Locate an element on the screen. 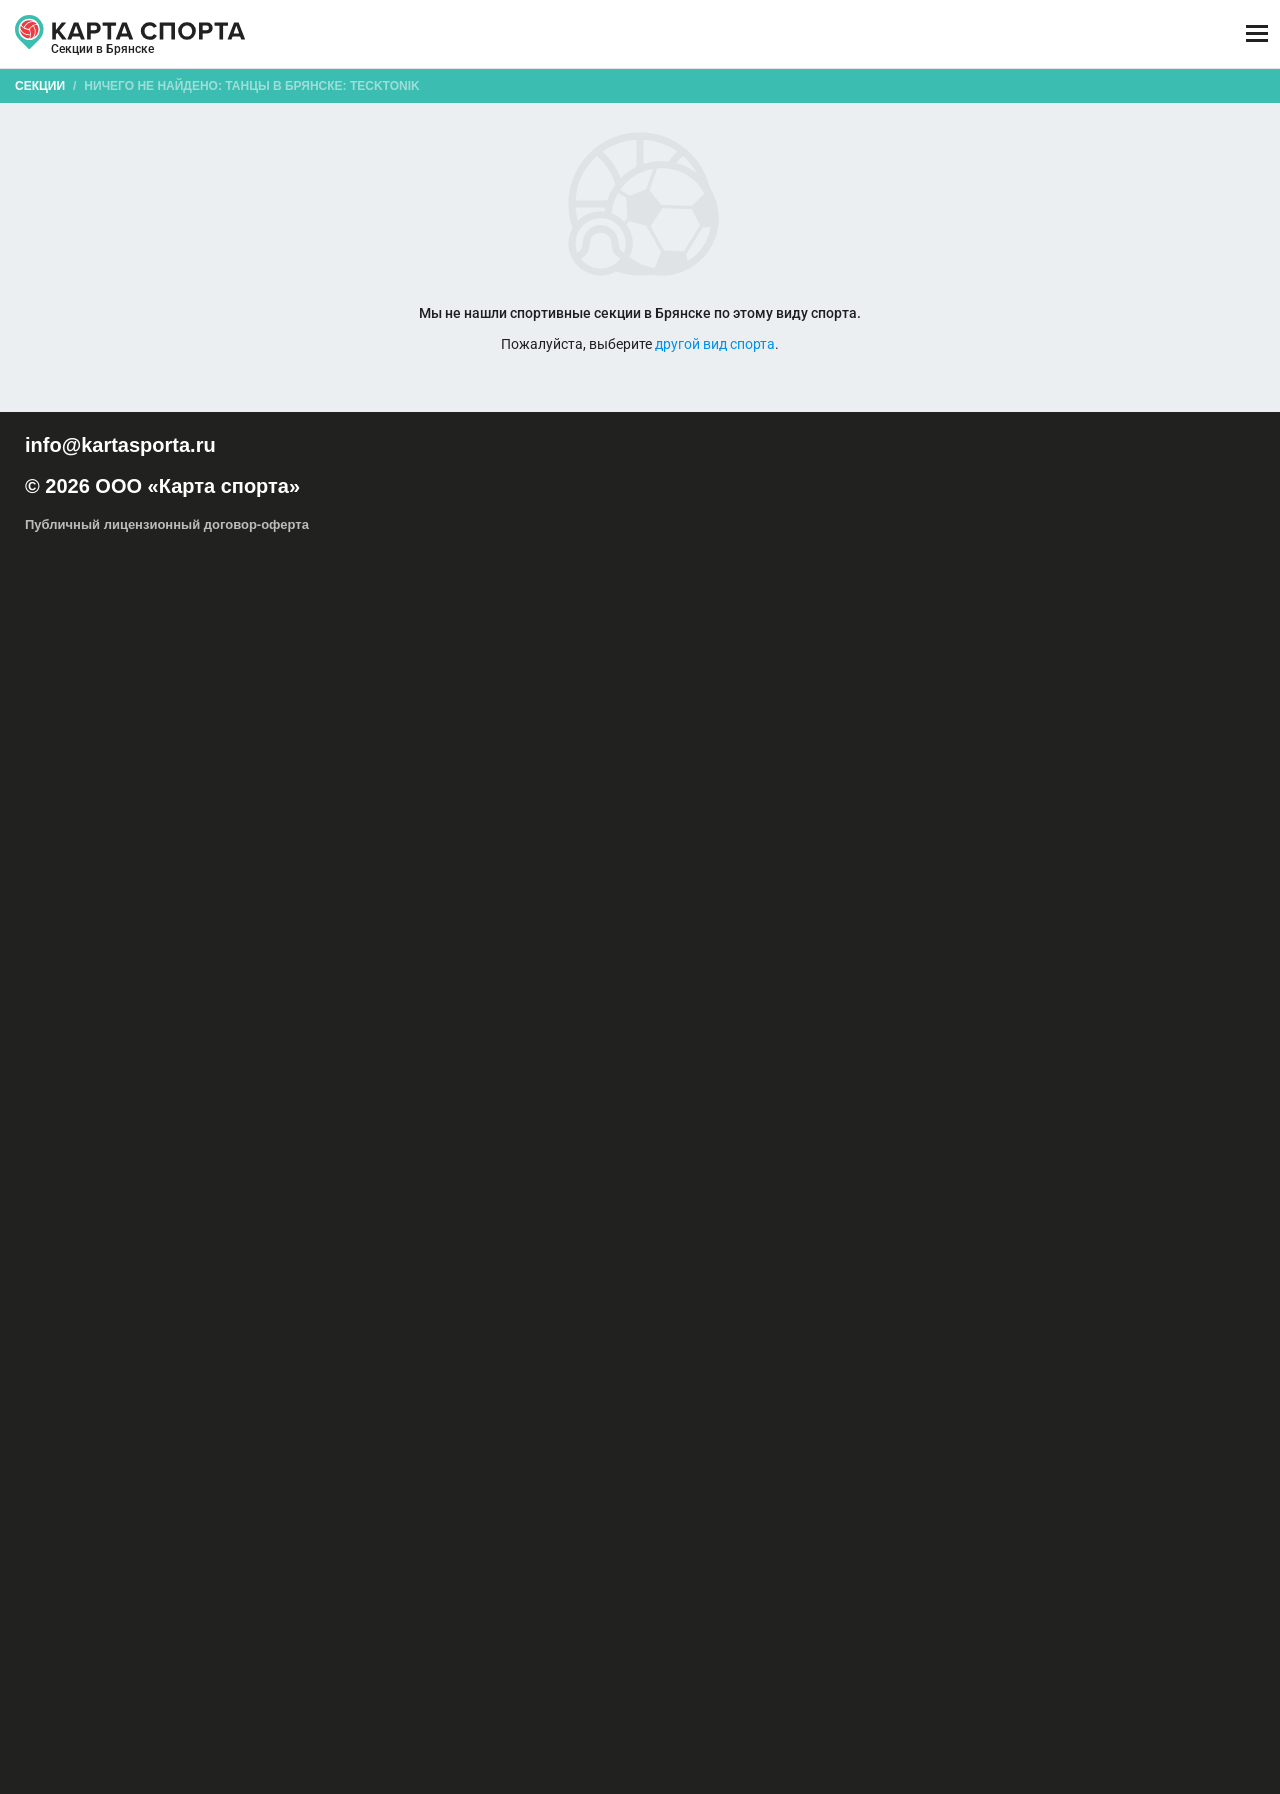 This screenshot has height=1794, width=1280. Танец на шесте is located at coordinates (382, 930).